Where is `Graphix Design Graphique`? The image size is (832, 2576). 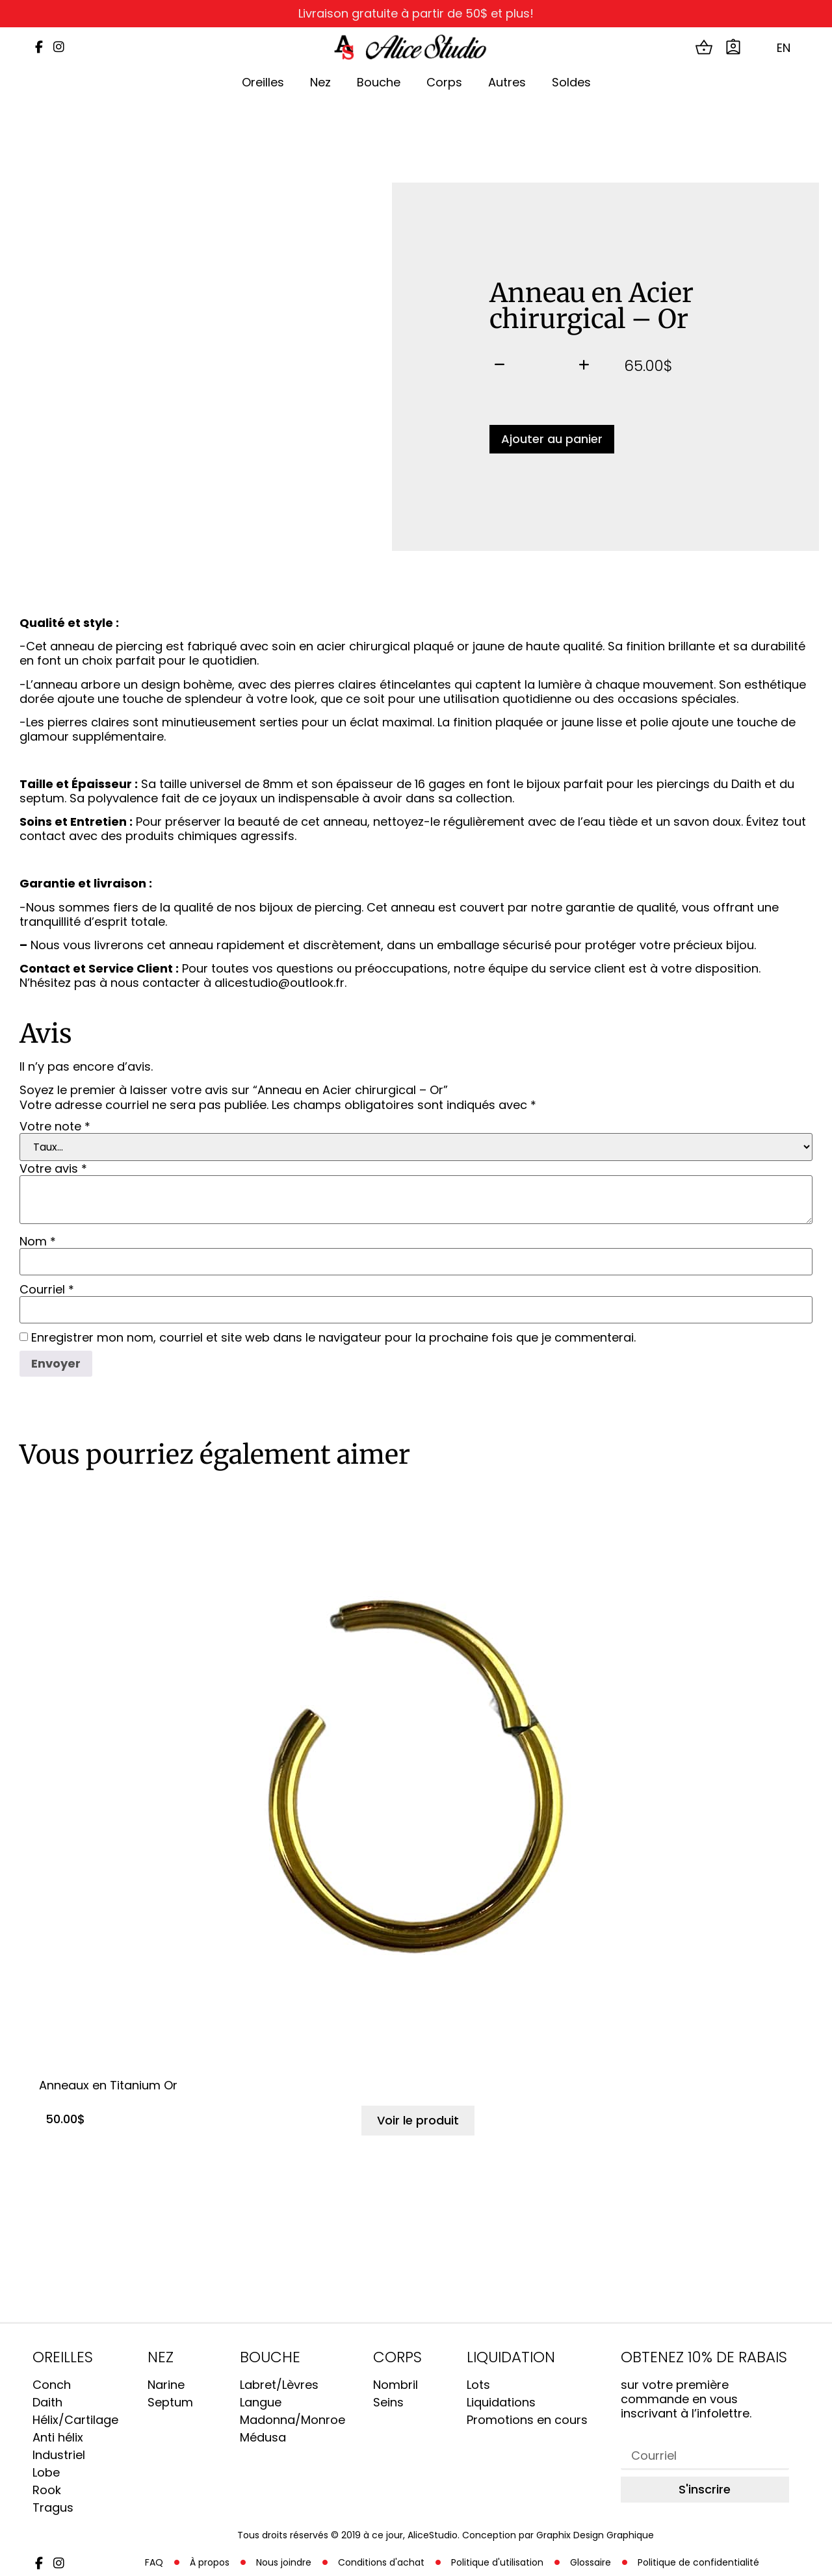
Graphix Design Graphique is located at coordinates (595, 2535).